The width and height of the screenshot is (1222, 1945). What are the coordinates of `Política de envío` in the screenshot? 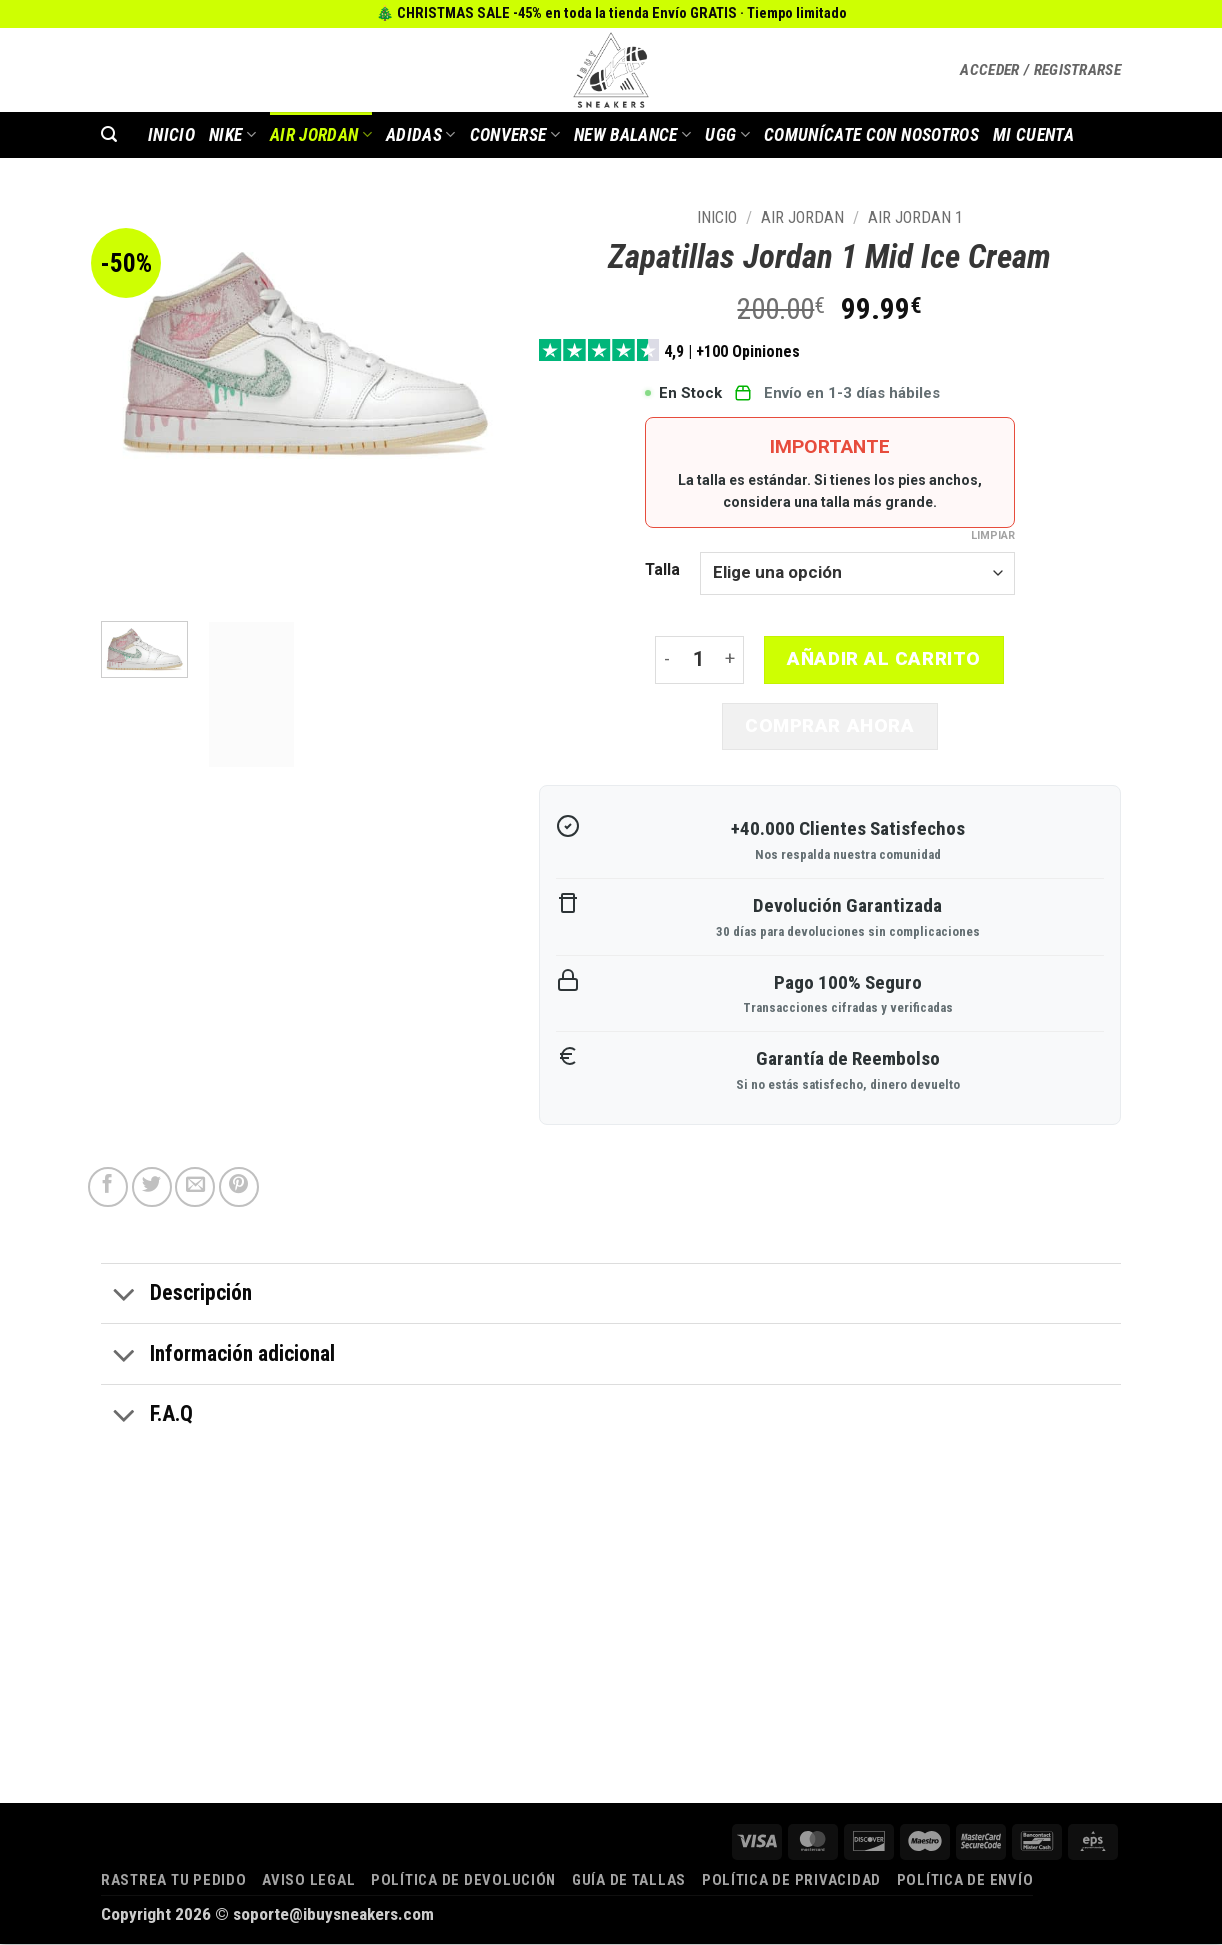 It's located at (965, 1881).